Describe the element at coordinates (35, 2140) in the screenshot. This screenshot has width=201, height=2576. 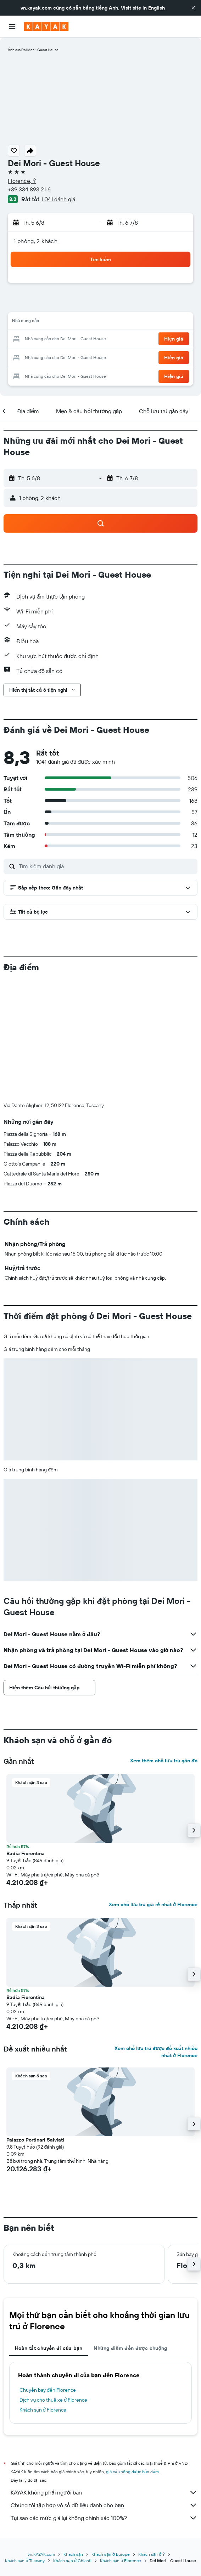
I see `Palazzo Portinari Salviati [button]` at that location.